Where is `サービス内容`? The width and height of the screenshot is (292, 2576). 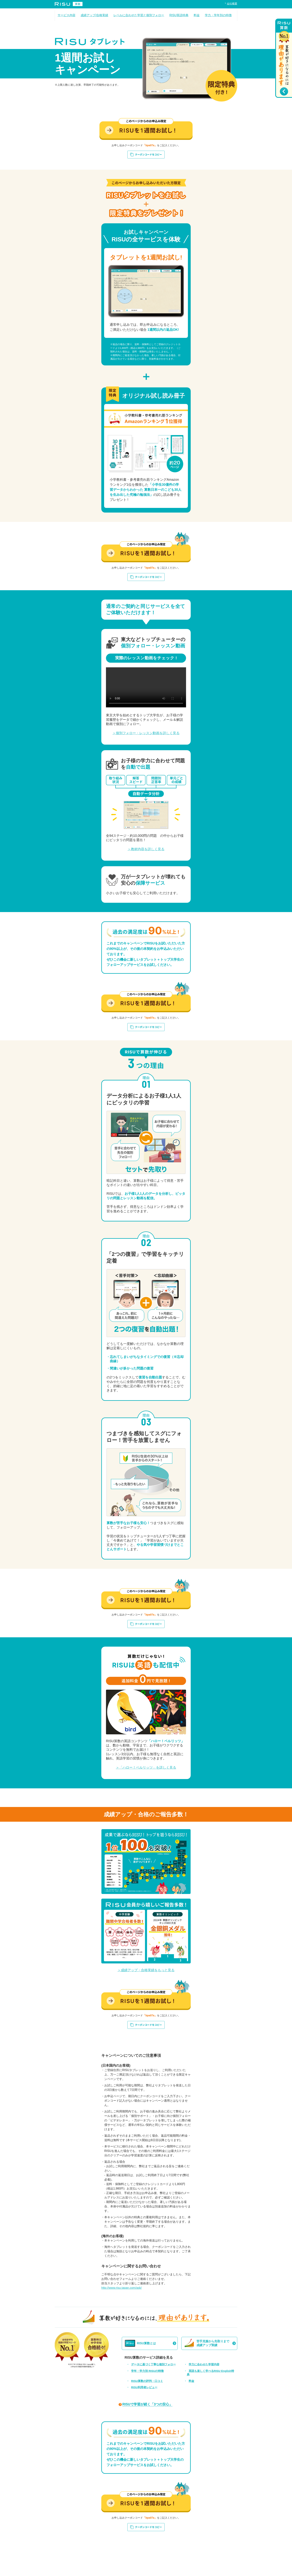 サービス内容 is located at coordinates (66, 15).